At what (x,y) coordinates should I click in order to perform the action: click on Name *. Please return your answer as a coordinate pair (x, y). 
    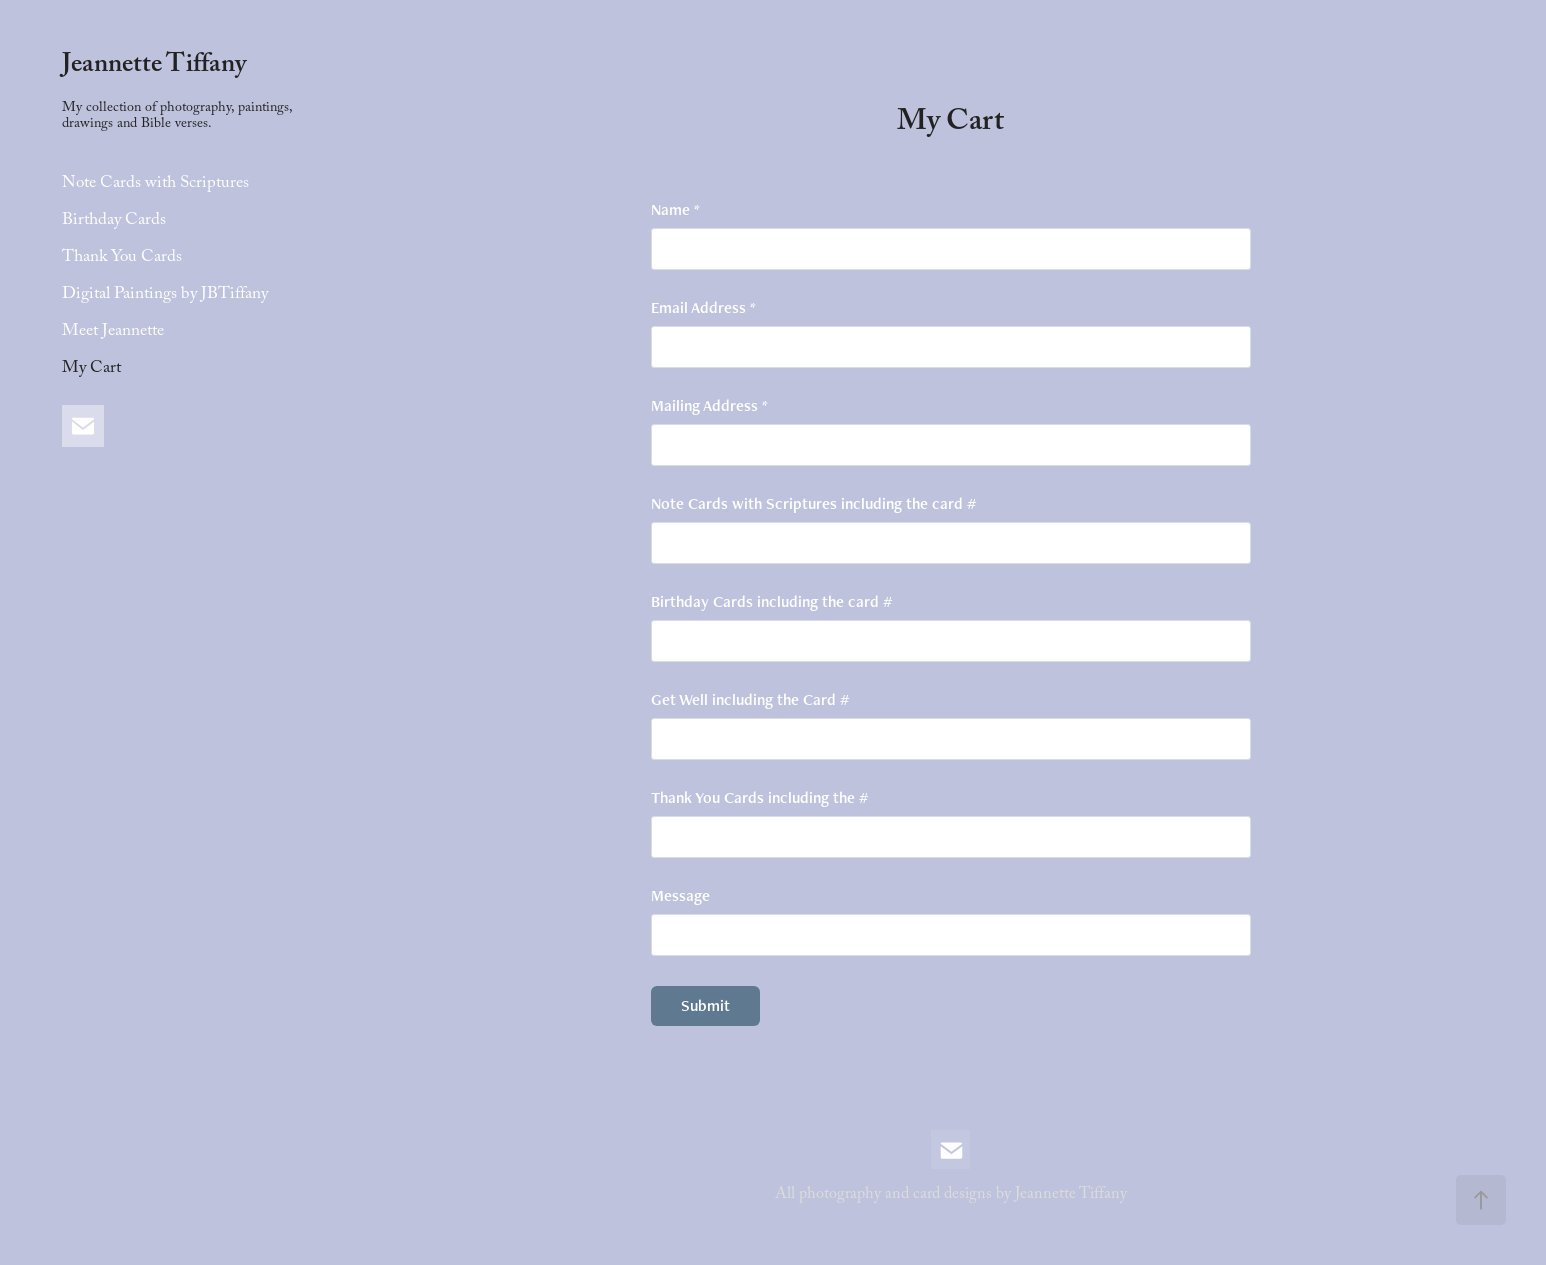
    Looking at the image, I should click on (675, 210).